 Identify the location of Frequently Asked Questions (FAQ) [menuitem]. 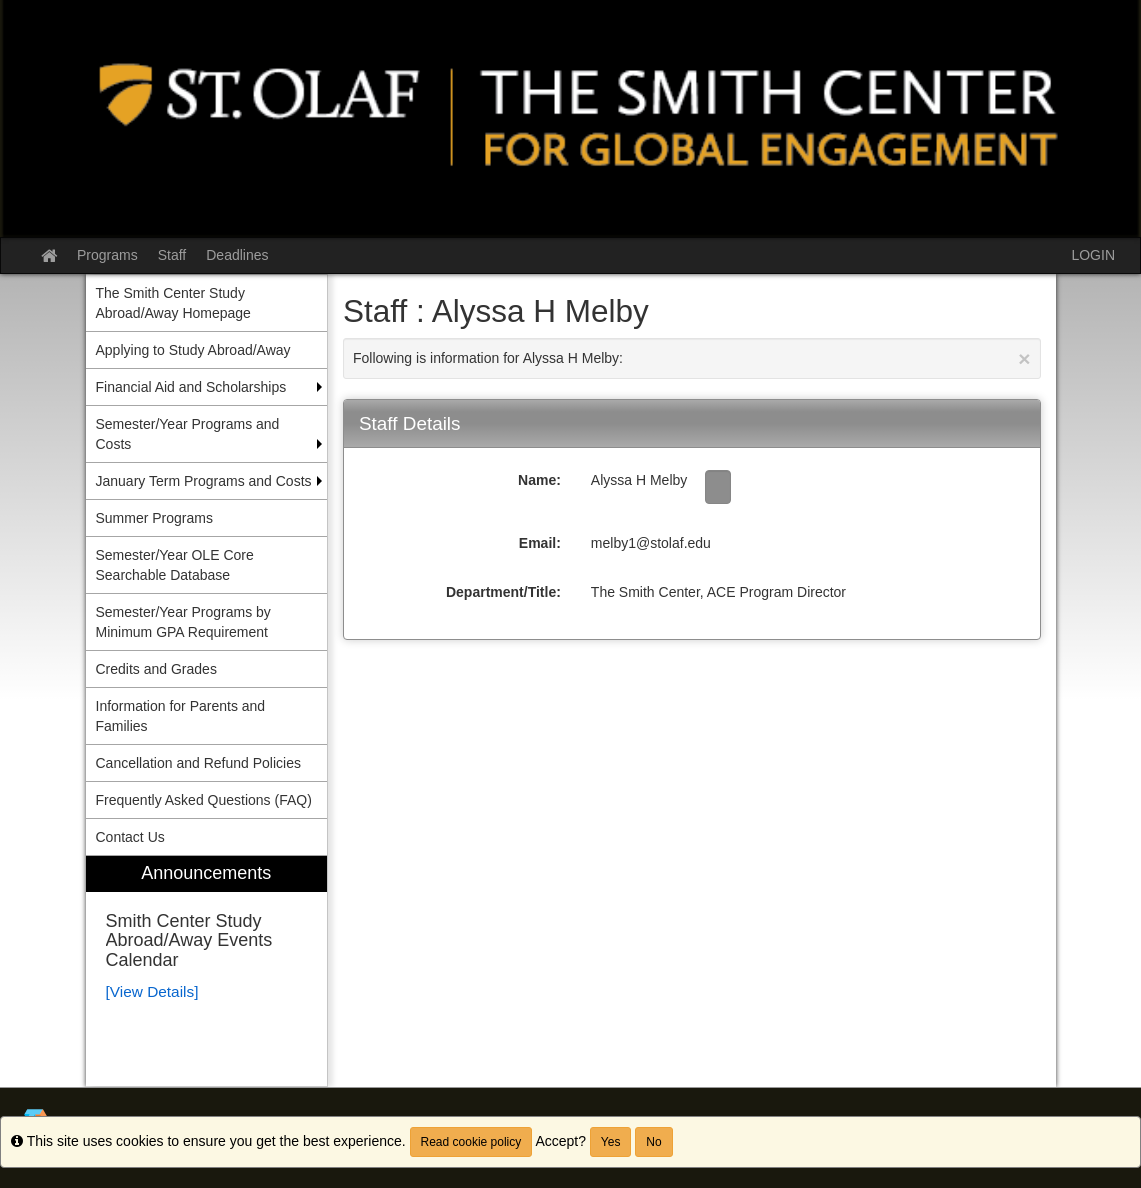
(204, 800).